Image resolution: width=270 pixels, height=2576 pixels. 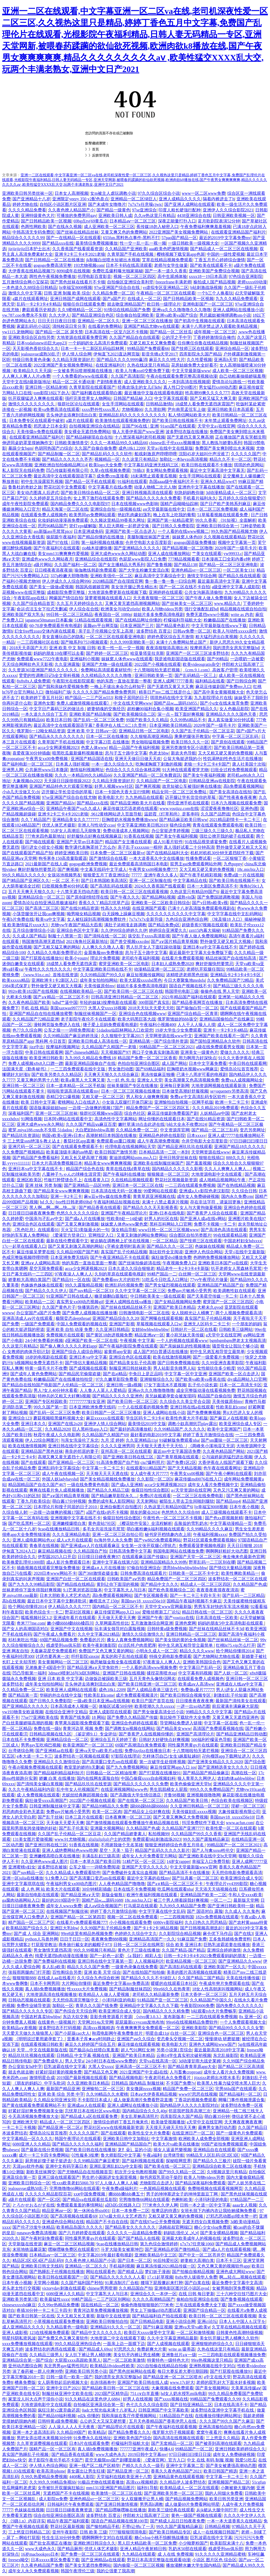 I want to click on bgmbgmbgm胖老太太视频高清, so click(x=238, y=1340).